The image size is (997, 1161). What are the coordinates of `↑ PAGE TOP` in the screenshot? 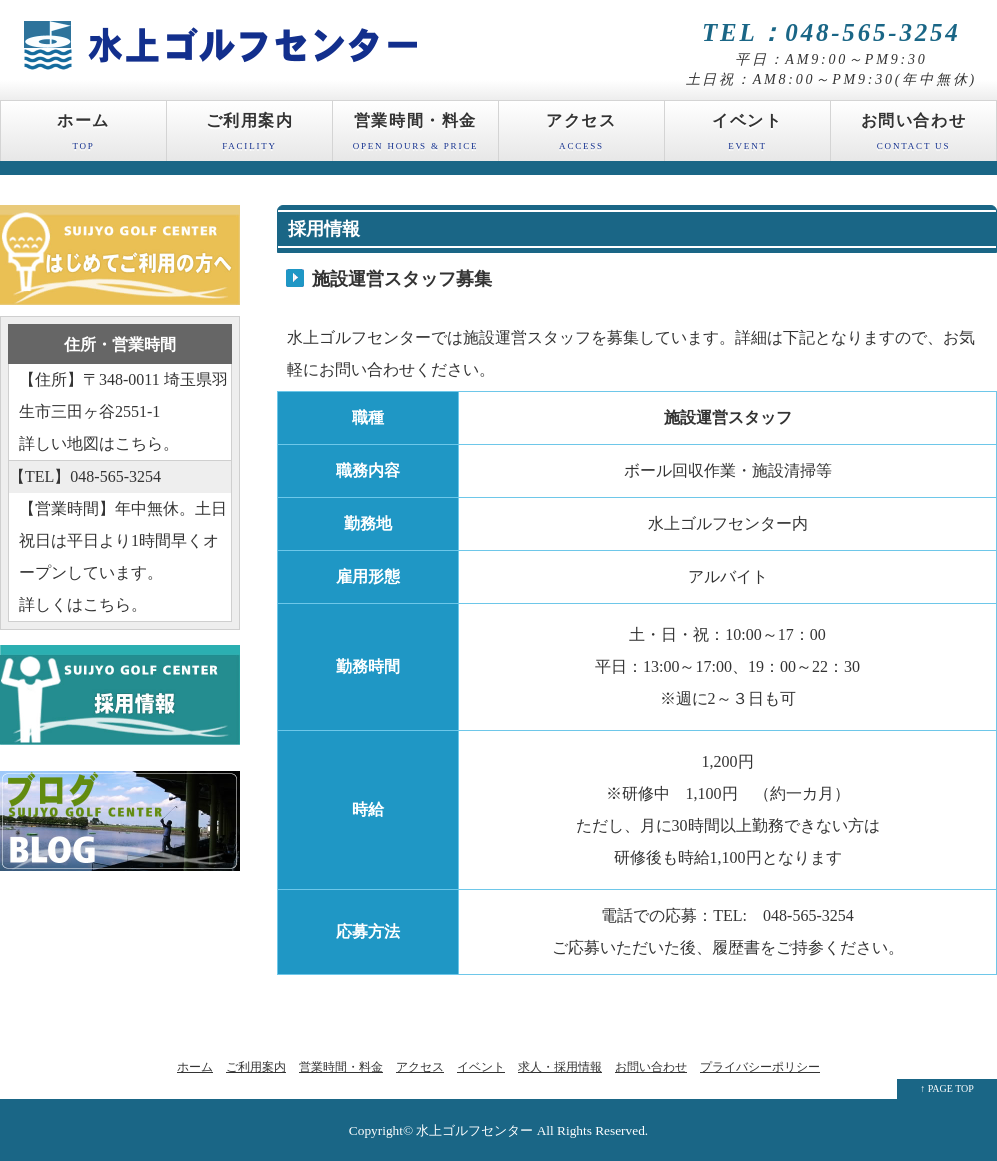 It's located at (947, 1088).